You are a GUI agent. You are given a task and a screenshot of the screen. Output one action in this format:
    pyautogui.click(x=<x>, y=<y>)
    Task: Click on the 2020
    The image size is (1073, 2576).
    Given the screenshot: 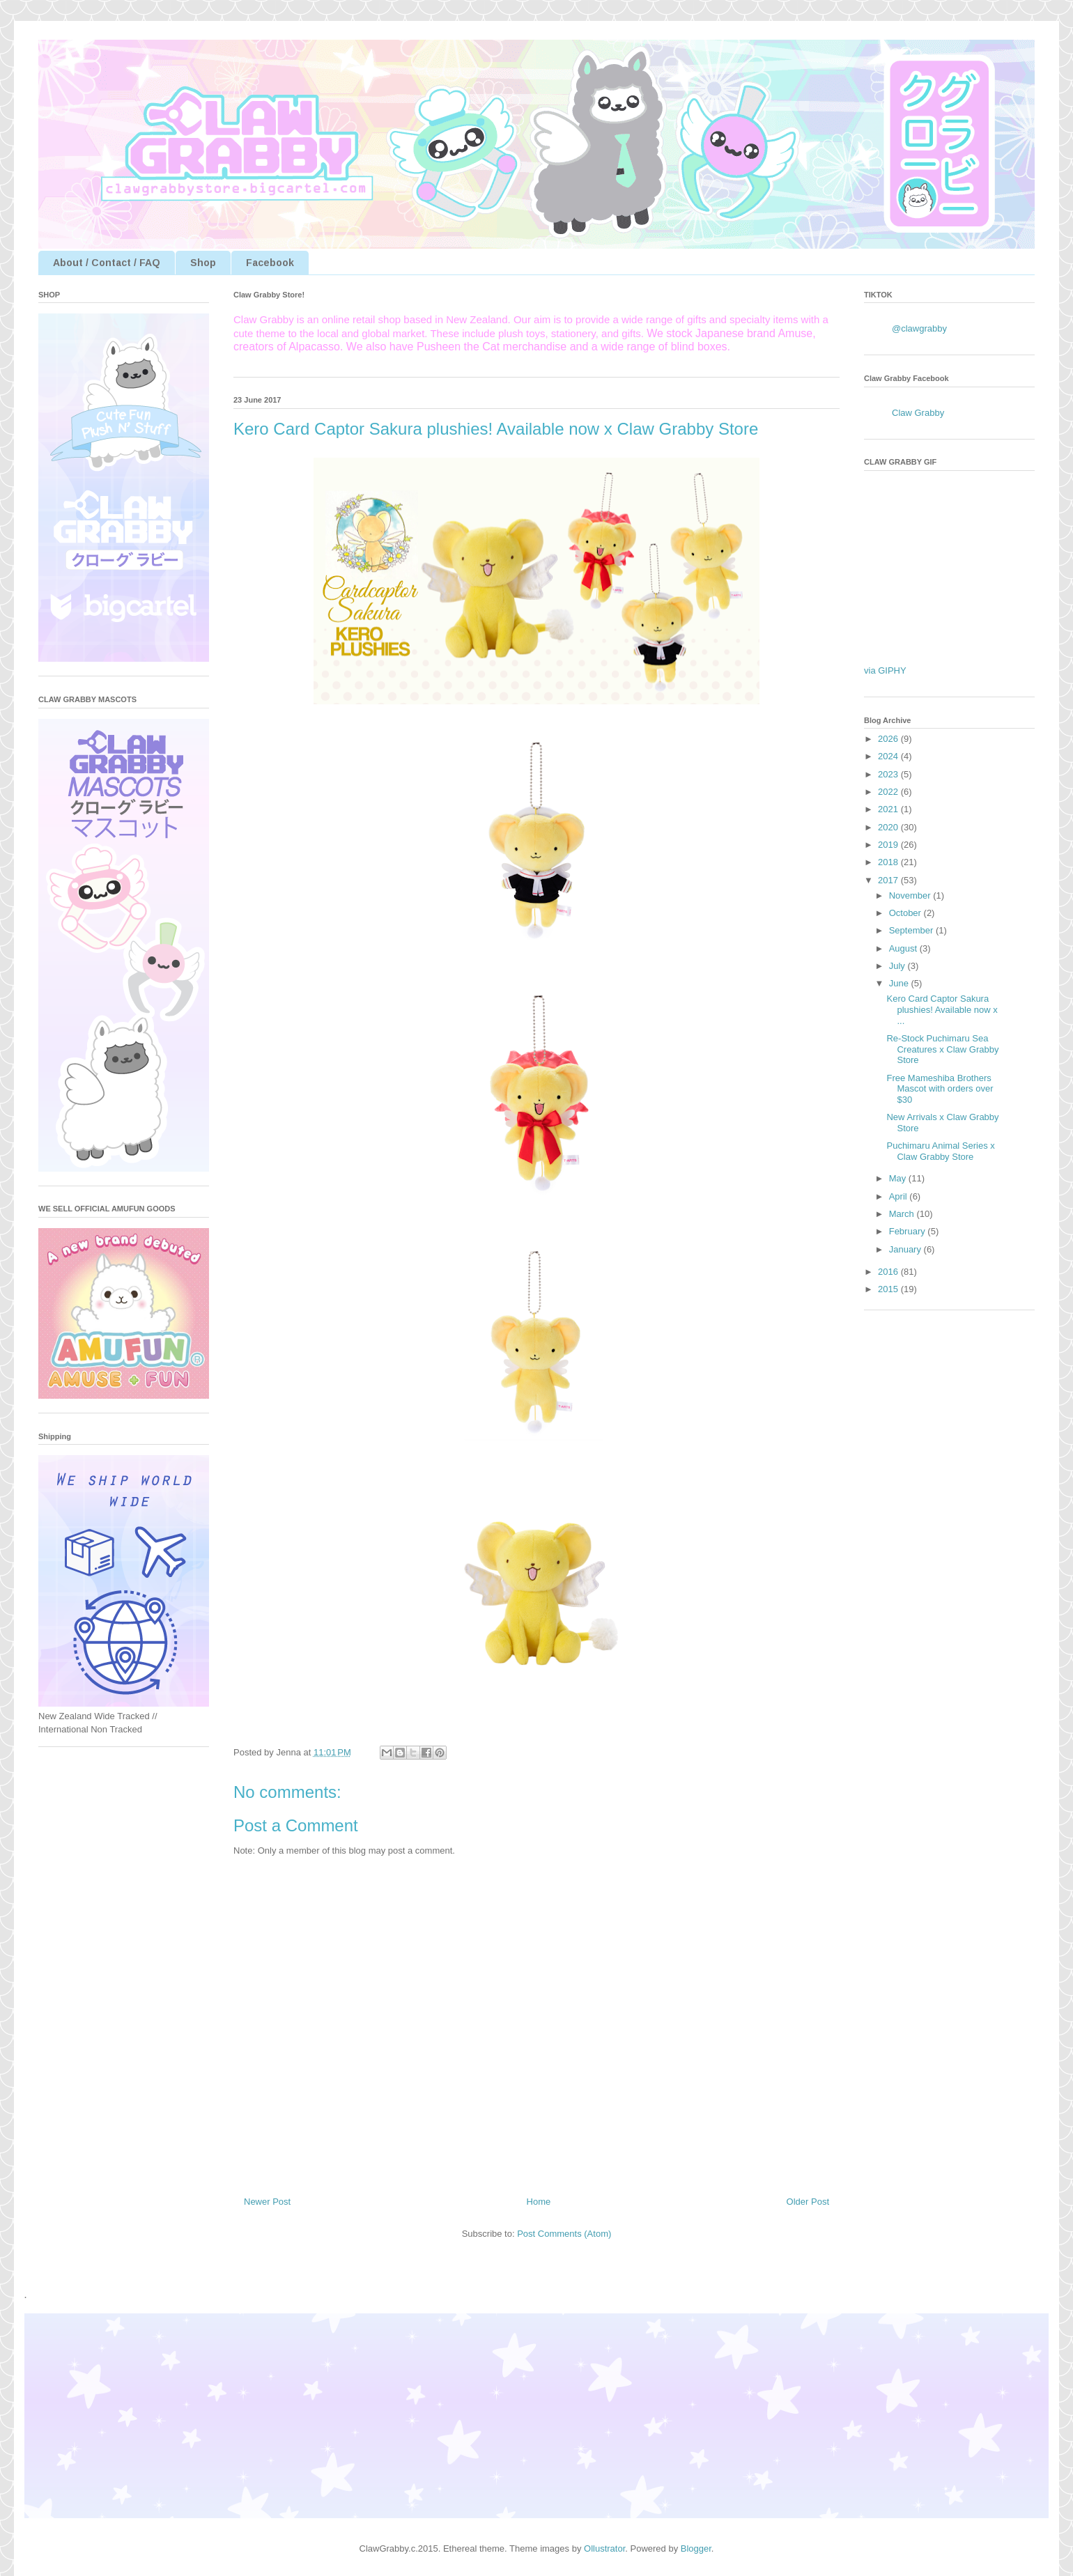 What is the action you would take?
    pyautogui.click(x=889, y=827)
    